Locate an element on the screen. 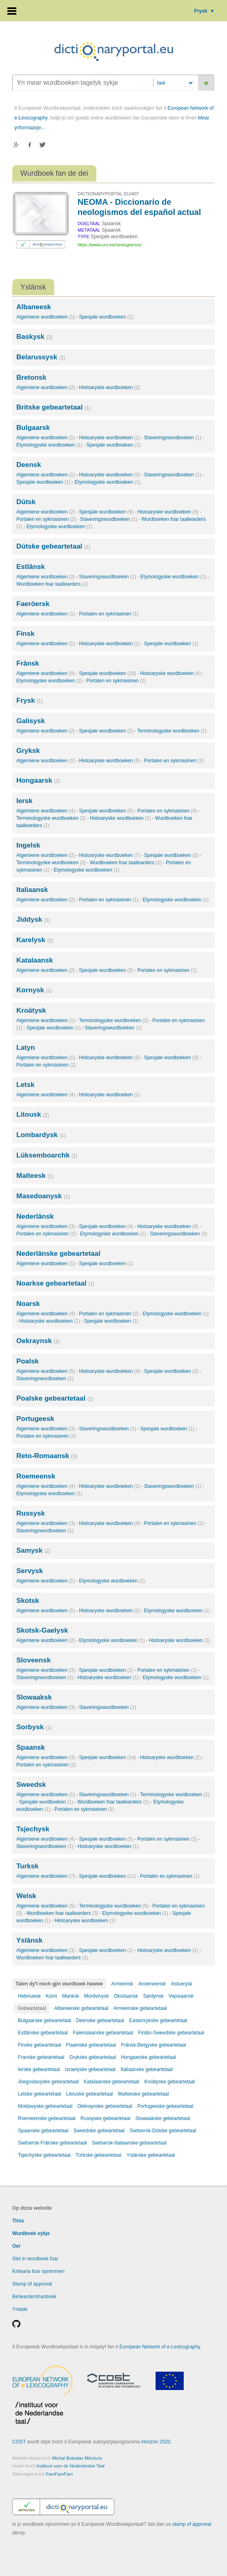  Ynlade is located at coordinates (19, 2309).